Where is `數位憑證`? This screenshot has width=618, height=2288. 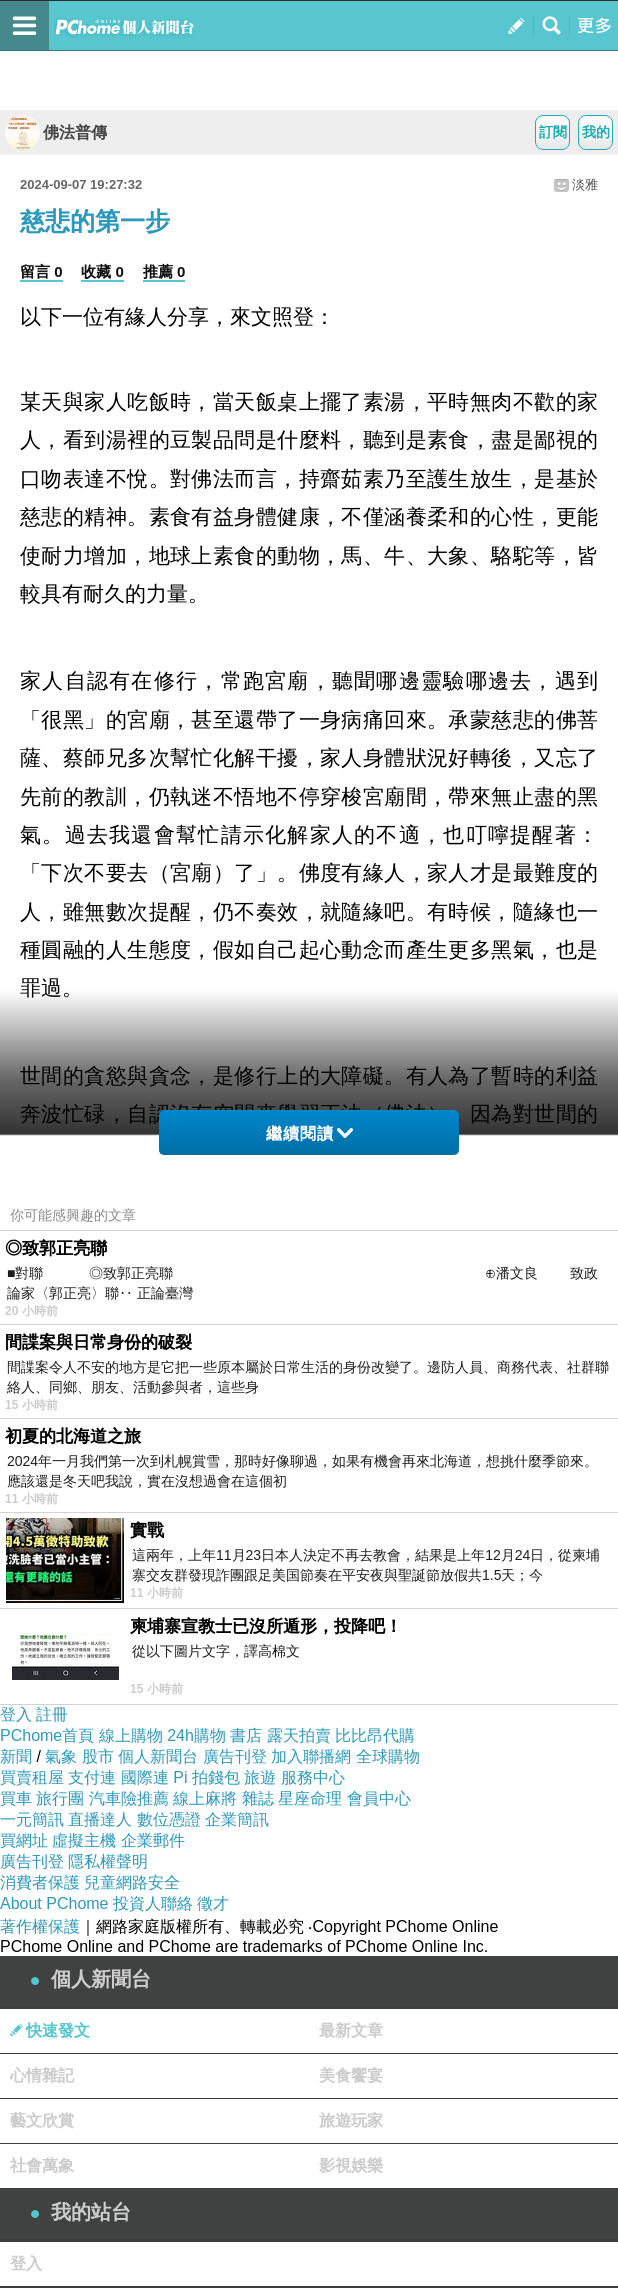
數位憑證 is located at coordinates (169, 1819).